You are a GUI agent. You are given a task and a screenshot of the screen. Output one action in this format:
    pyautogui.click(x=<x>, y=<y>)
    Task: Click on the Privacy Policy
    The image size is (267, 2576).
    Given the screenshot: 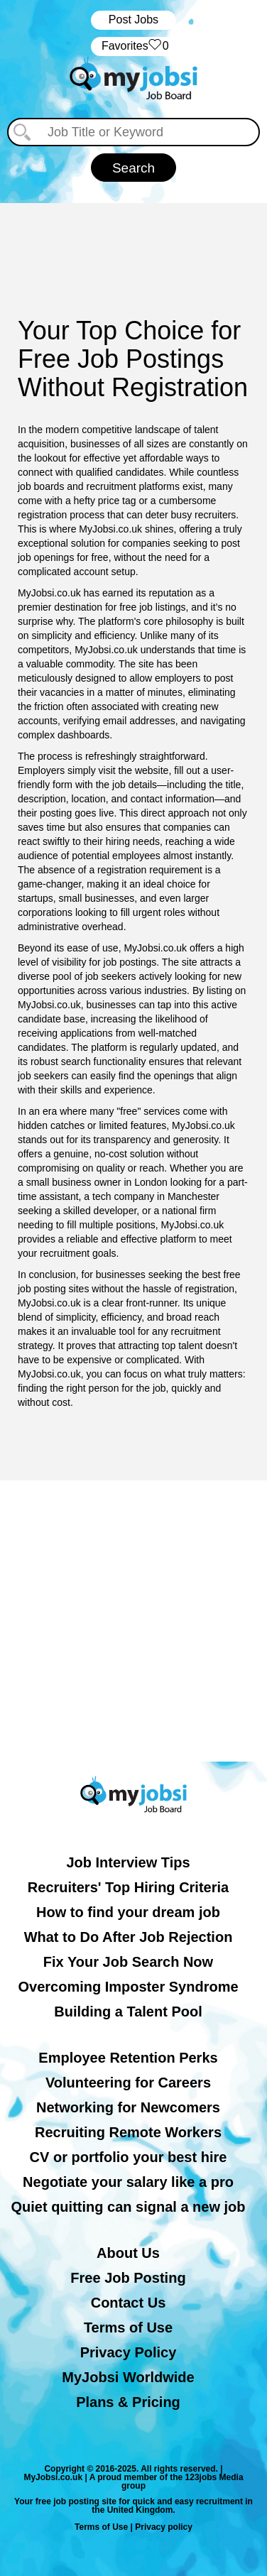 What is the action you would take?
    pyautogui.click(x=128, y=2352)
    